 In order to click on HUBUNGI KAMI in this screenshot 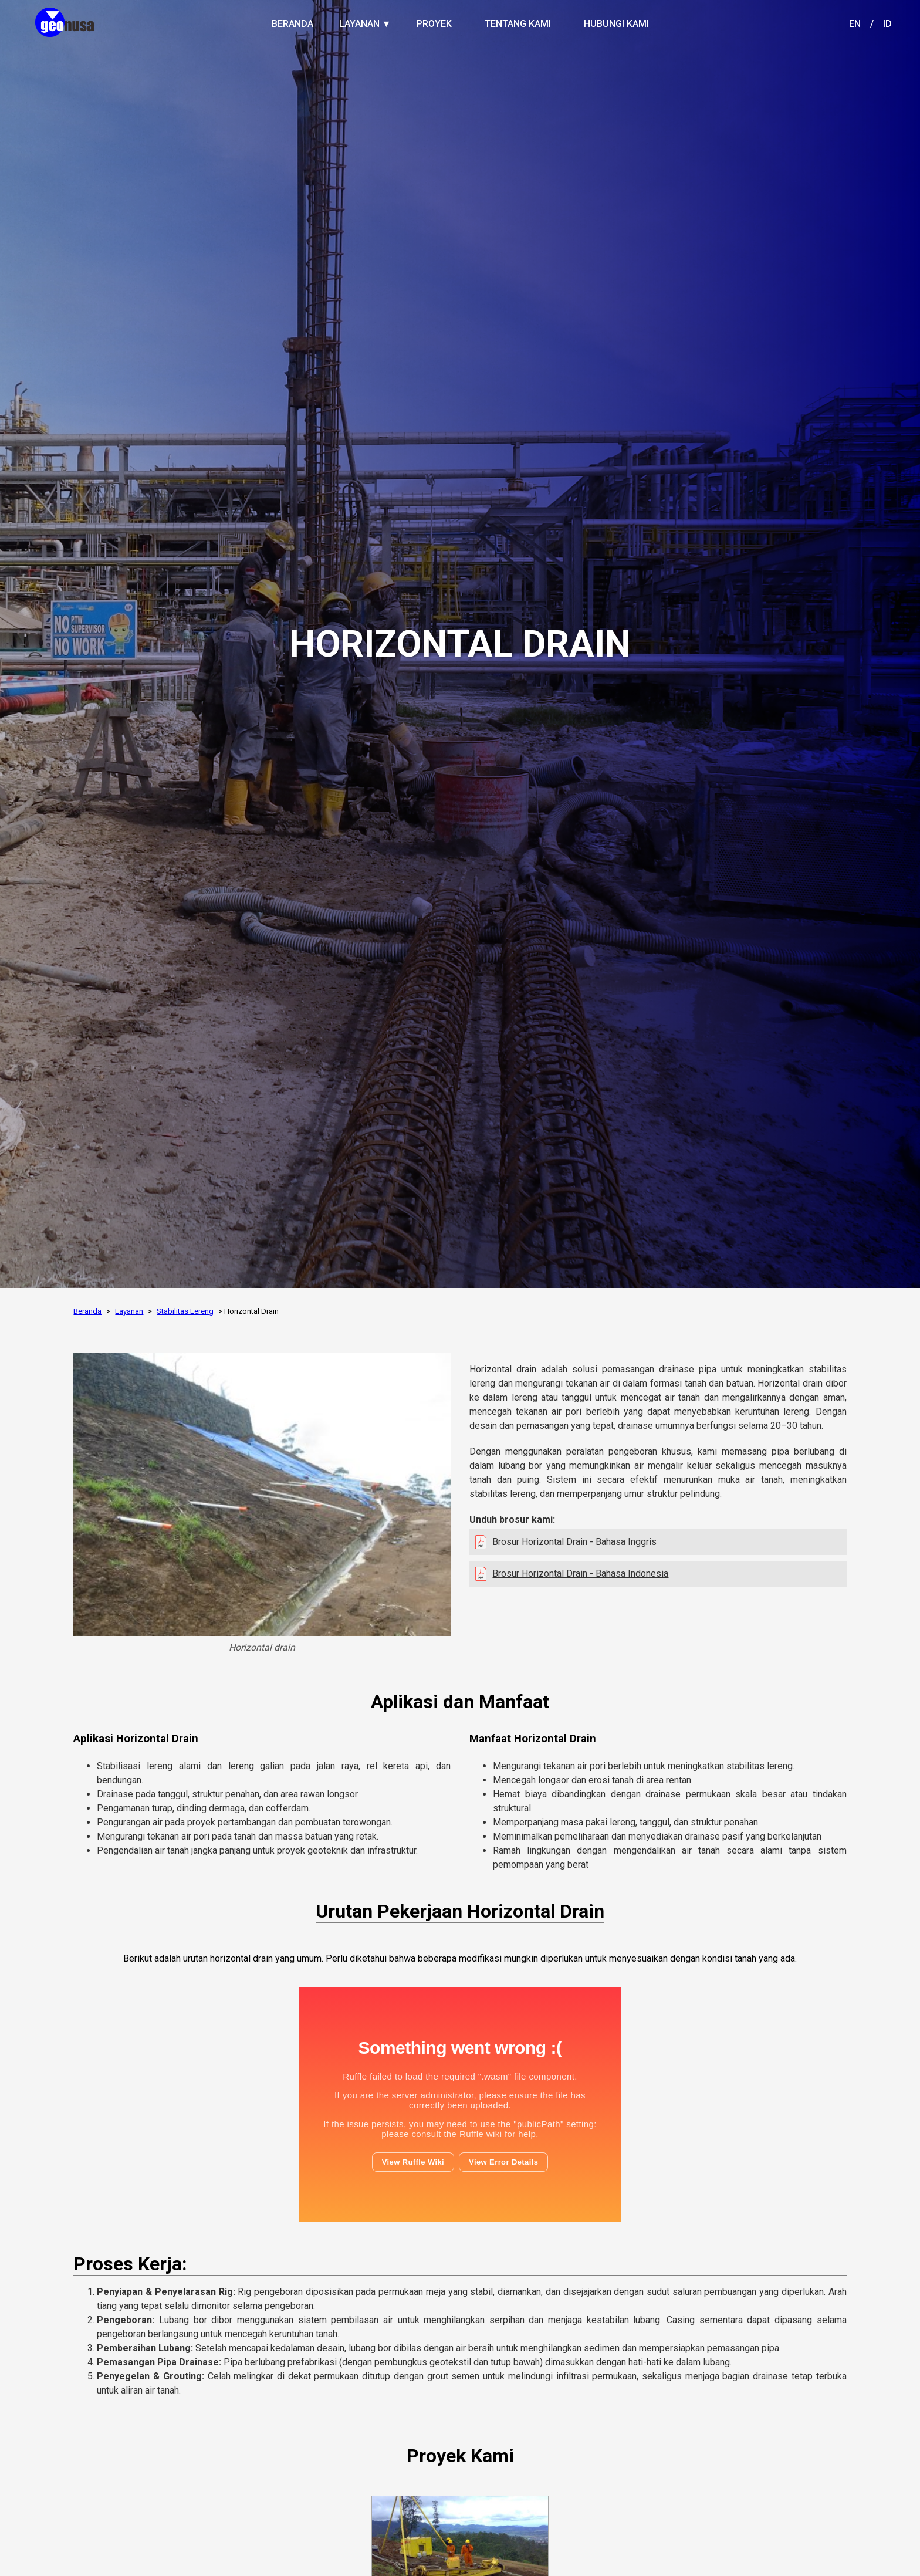, I will do `click(616, 23)`.